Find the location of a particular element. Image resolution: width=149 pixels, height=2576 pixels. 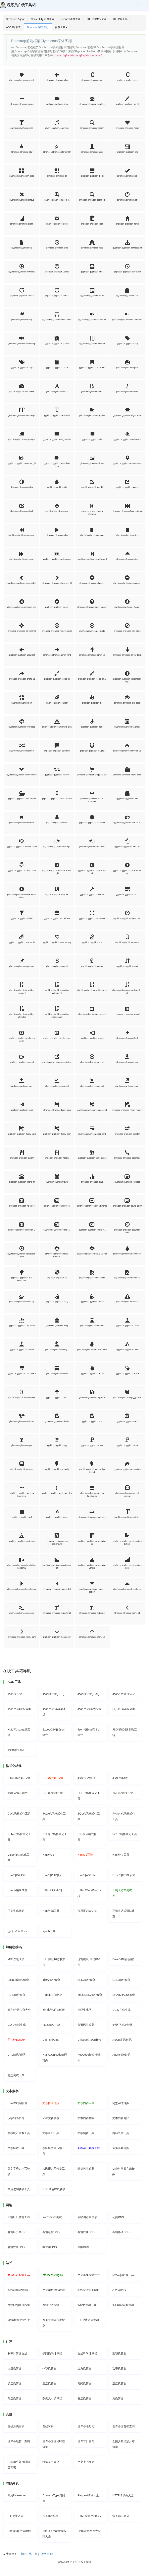

JSON转YAML is located at coordinates (16, 1750).